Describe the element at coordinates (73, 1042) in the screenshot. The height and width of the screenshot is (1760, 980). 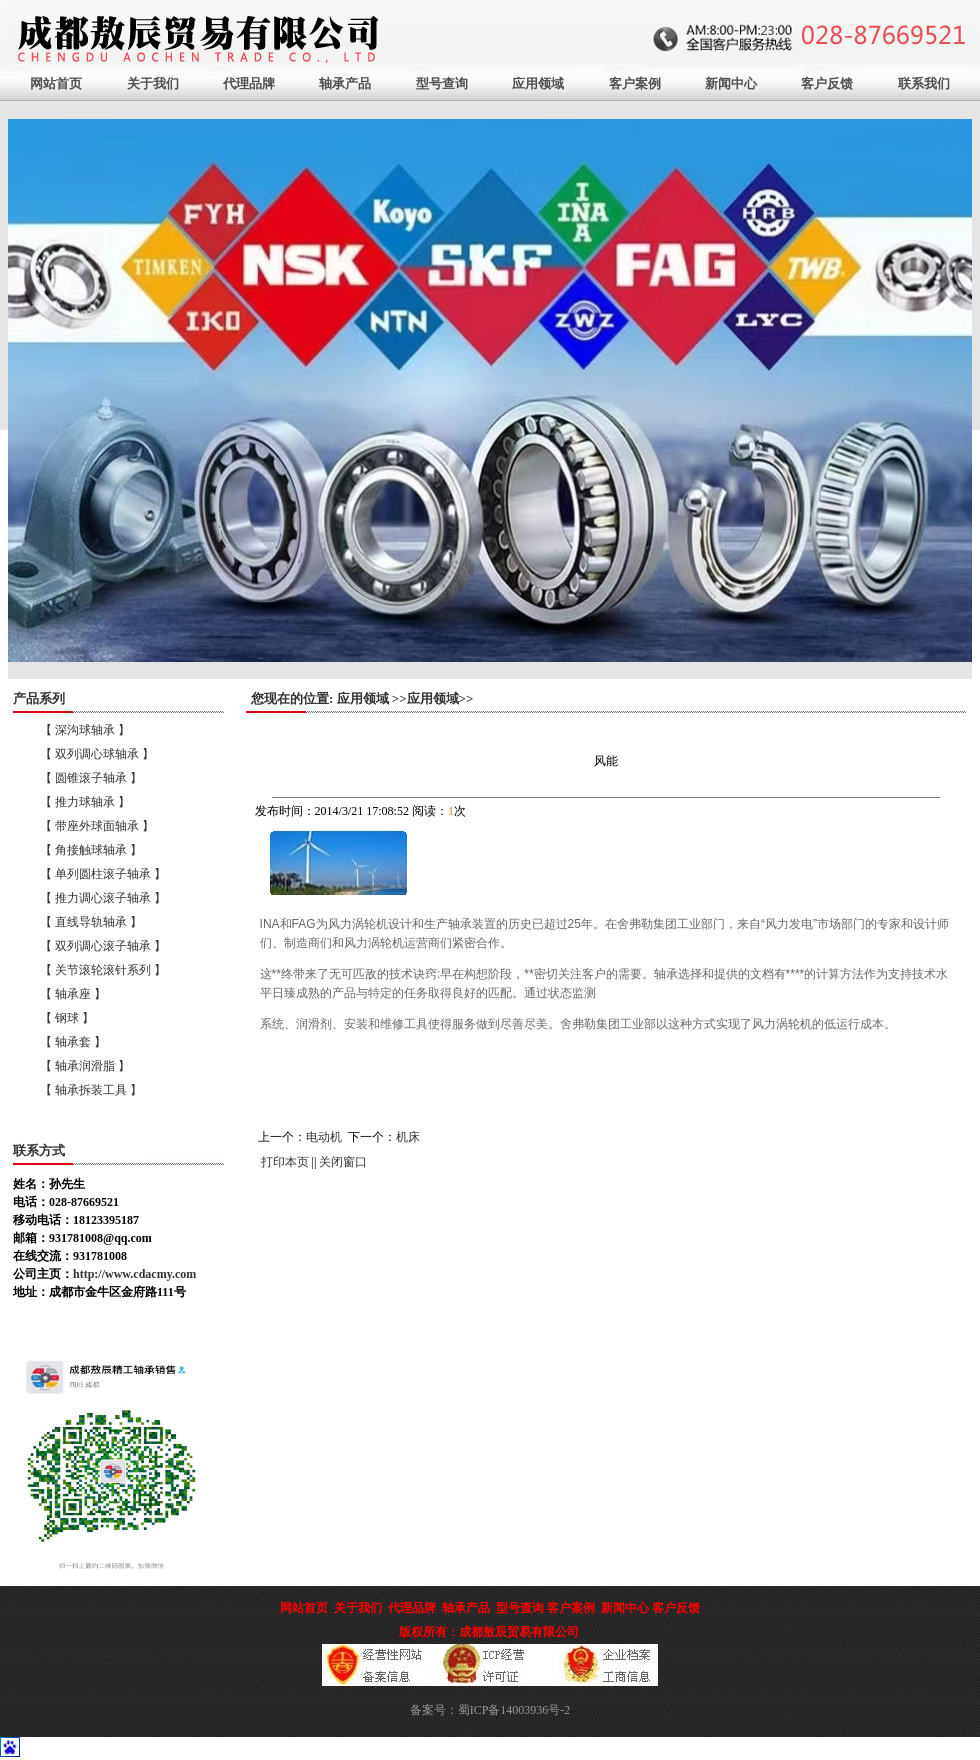
I see `【 轴承套 】` at that location.